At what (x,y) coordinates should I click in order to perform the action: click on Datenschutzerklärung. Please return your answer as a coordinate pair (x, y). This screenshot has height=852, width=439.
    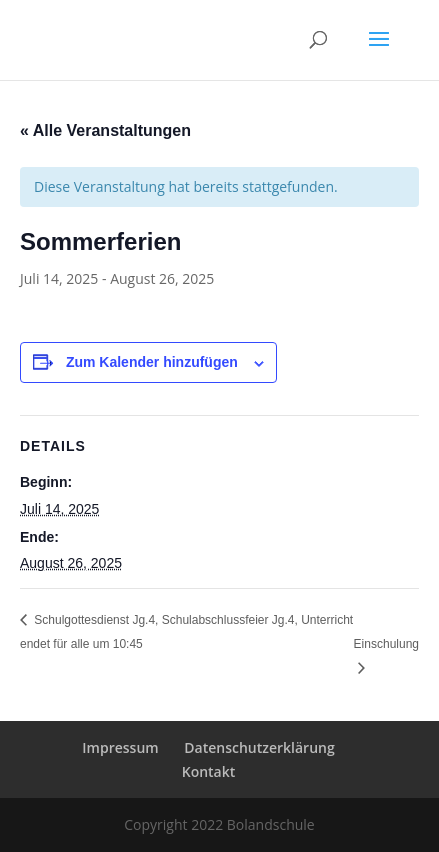
    Looking at the image, I should click on (259, 747).